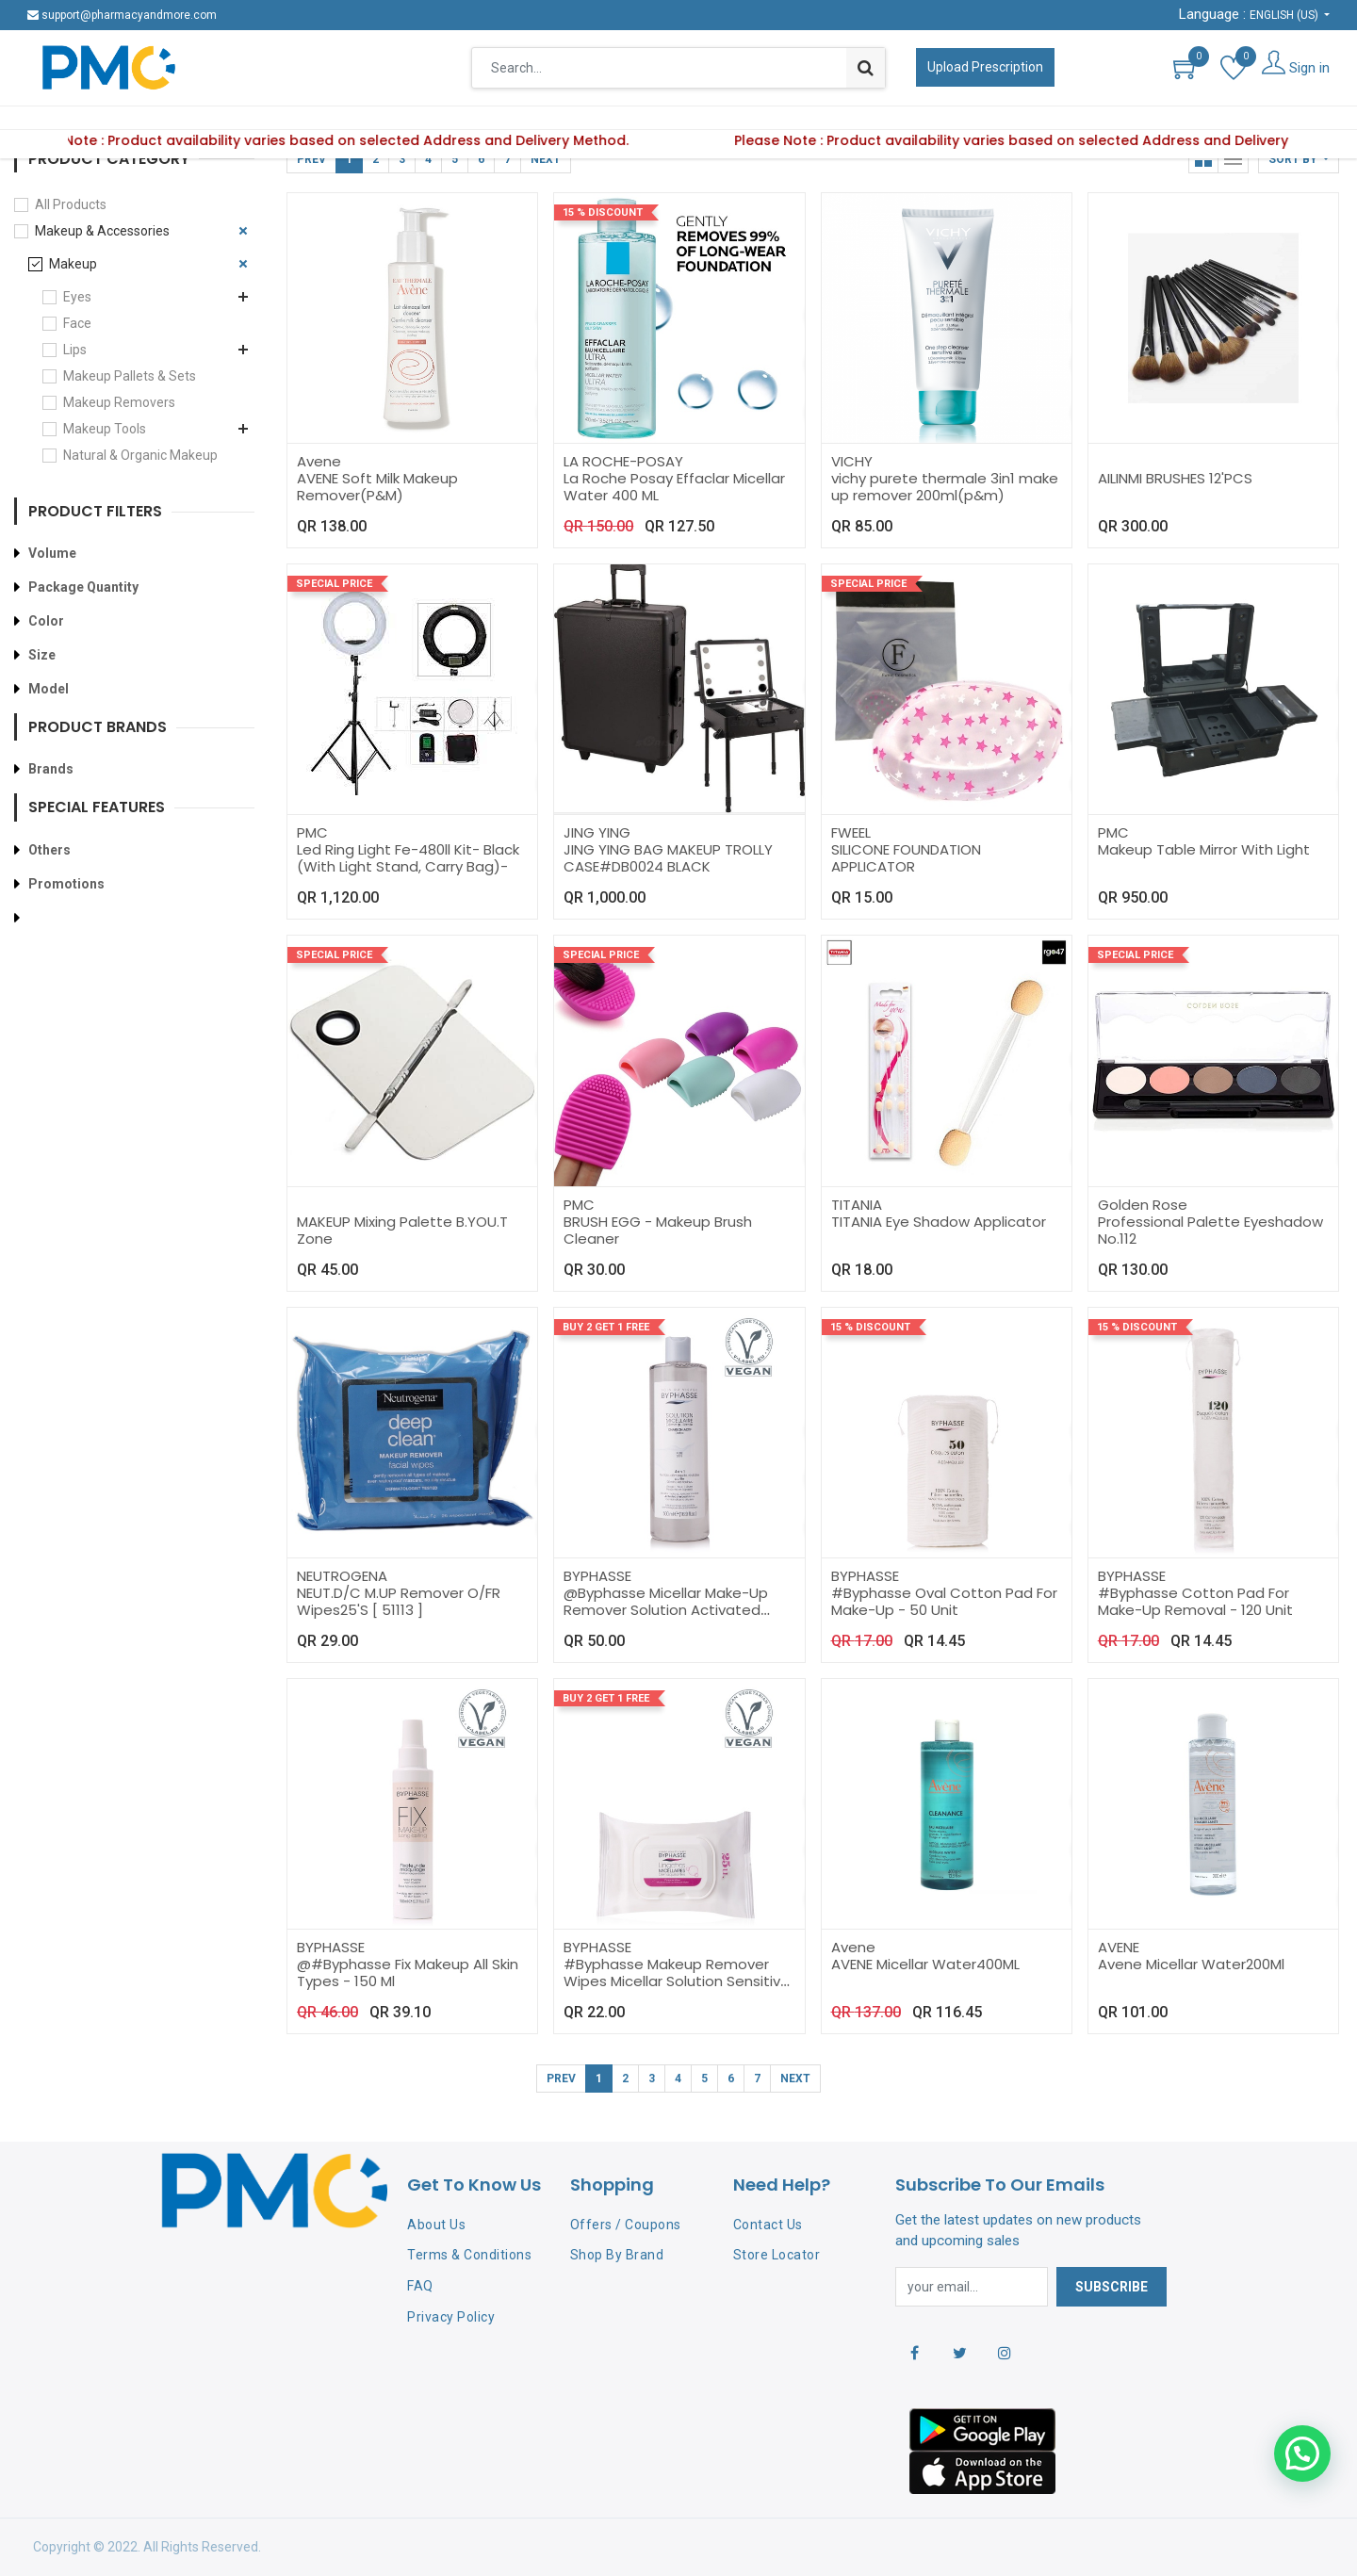 The width and height of the screenshot is (1357, 2576). I want to click on #Byphasse Makeup Remover Wipes Micellar Solution Sensitive Skin - 25 Sheet, so click(677, 1981).